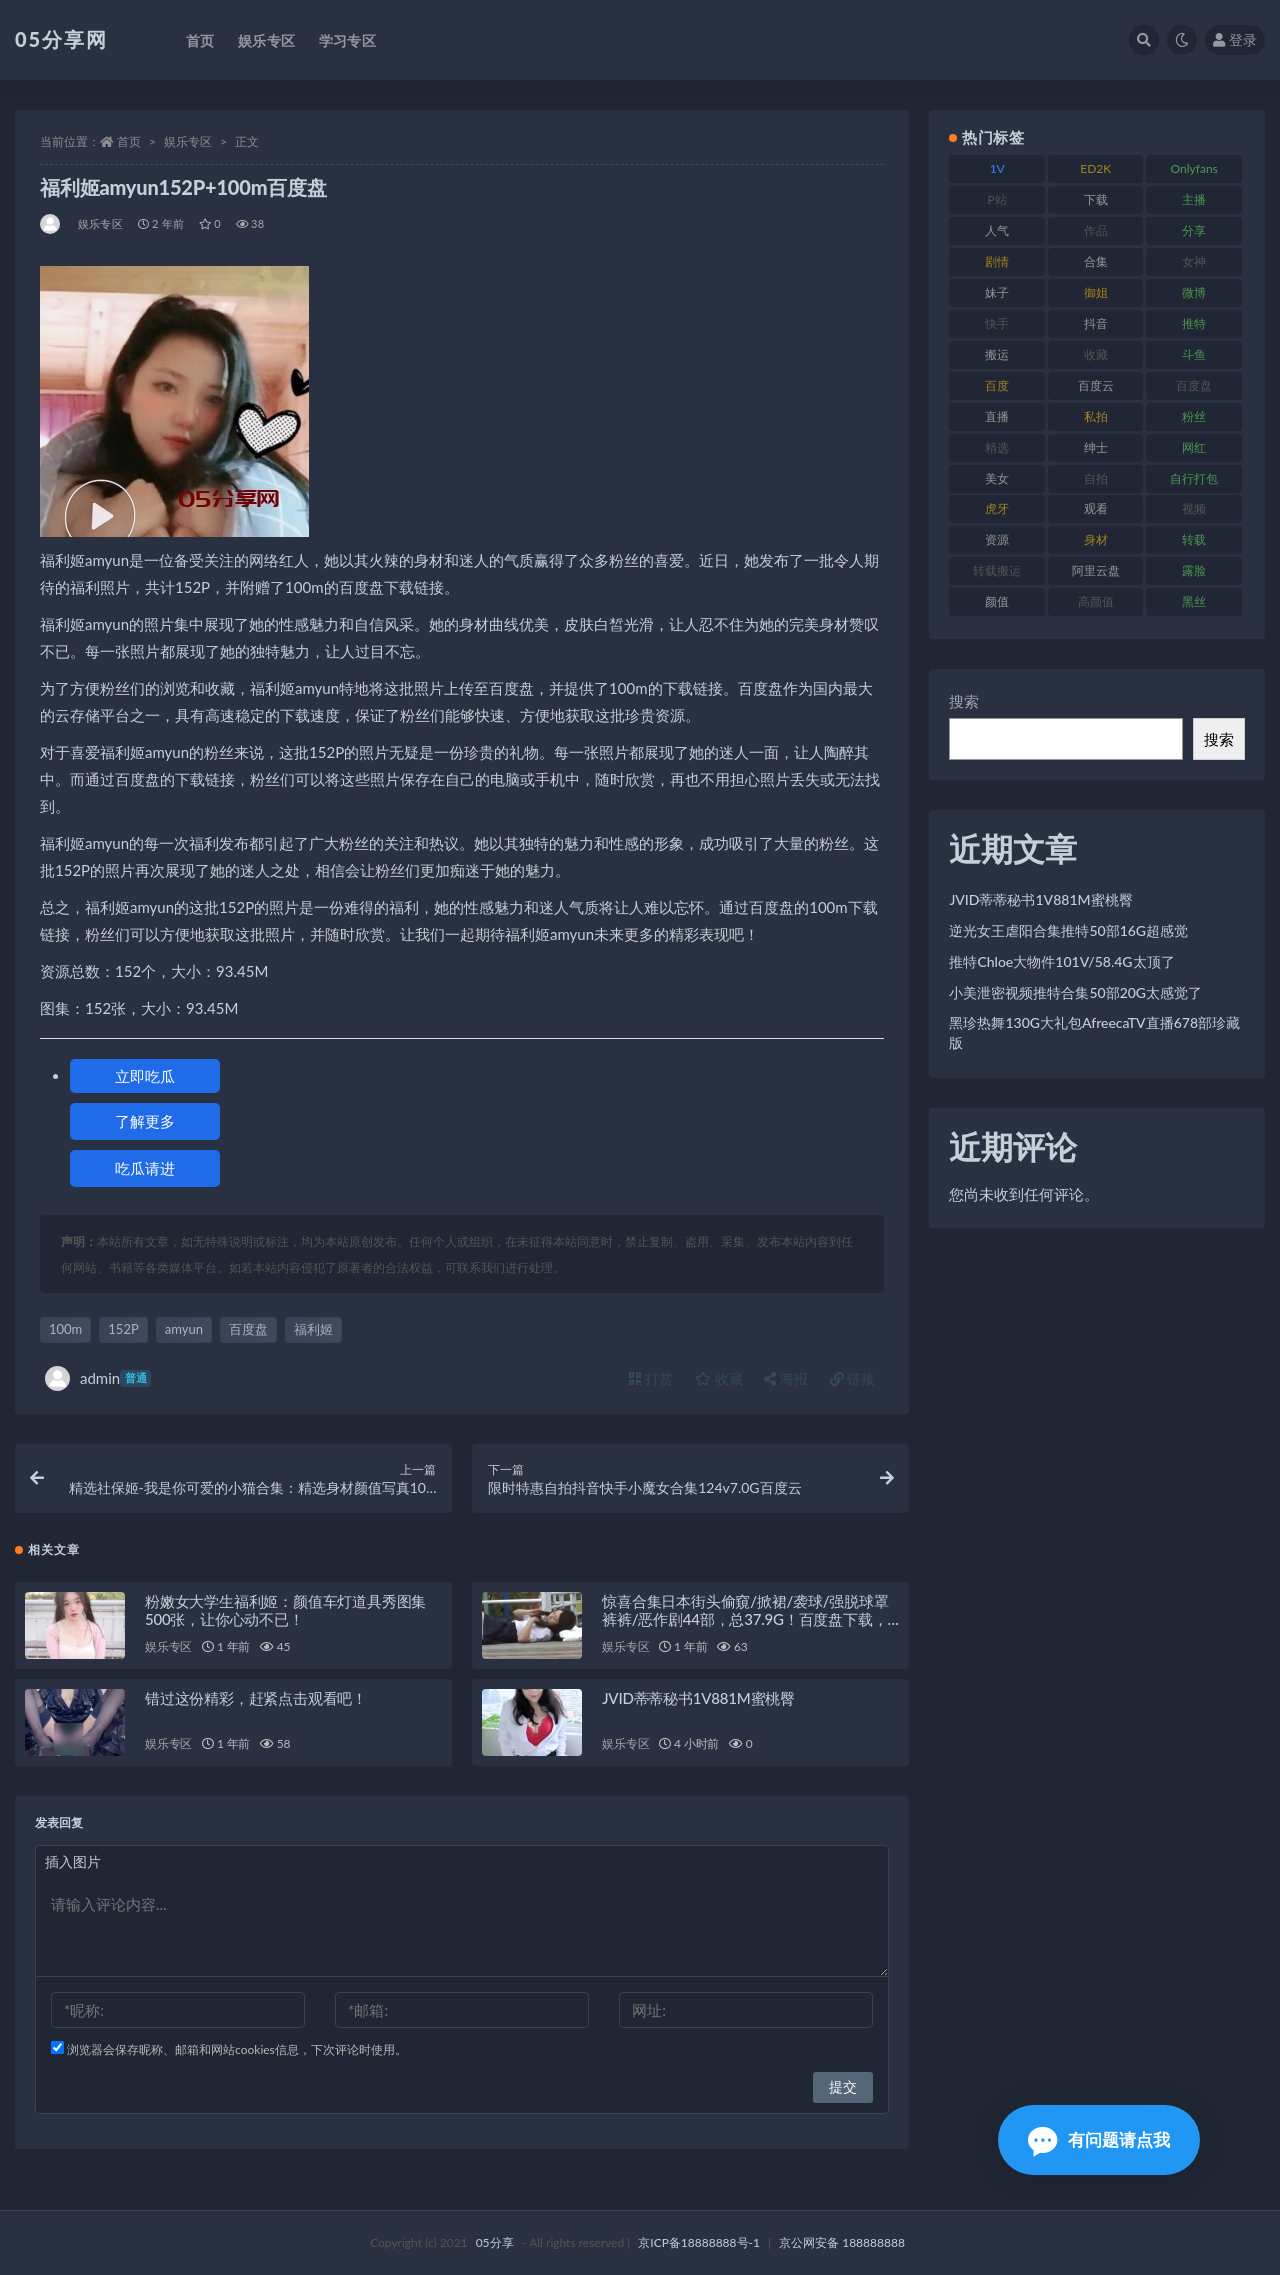  Describe the element at coordinates (1194, 230) in the screenshot. I see `分享 [分享 (70 项)]` at that location.